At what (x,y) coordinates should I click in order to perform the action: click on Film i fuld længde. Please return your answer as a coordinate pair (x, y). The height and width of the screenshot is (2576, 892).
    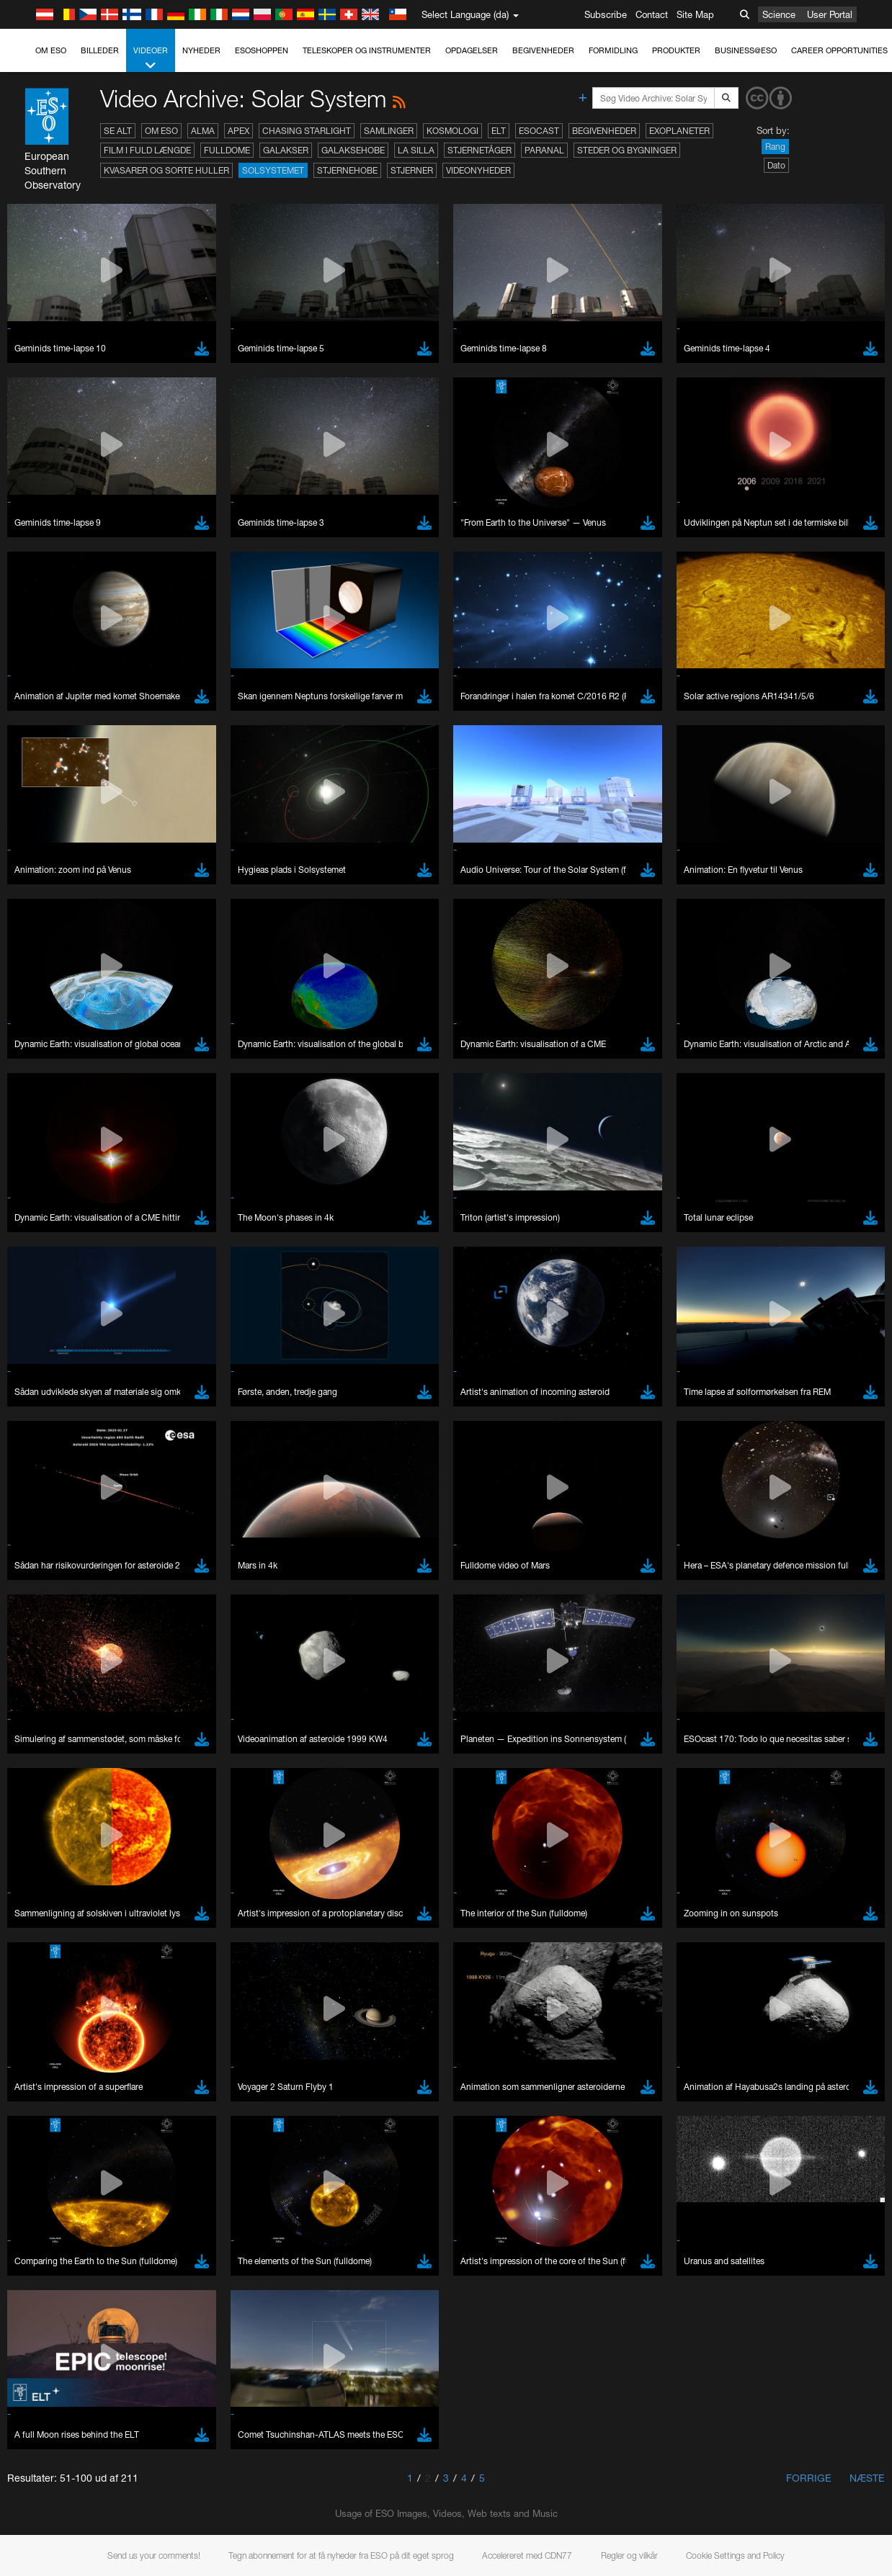
    Looking at the image, I should click on (147, 150).